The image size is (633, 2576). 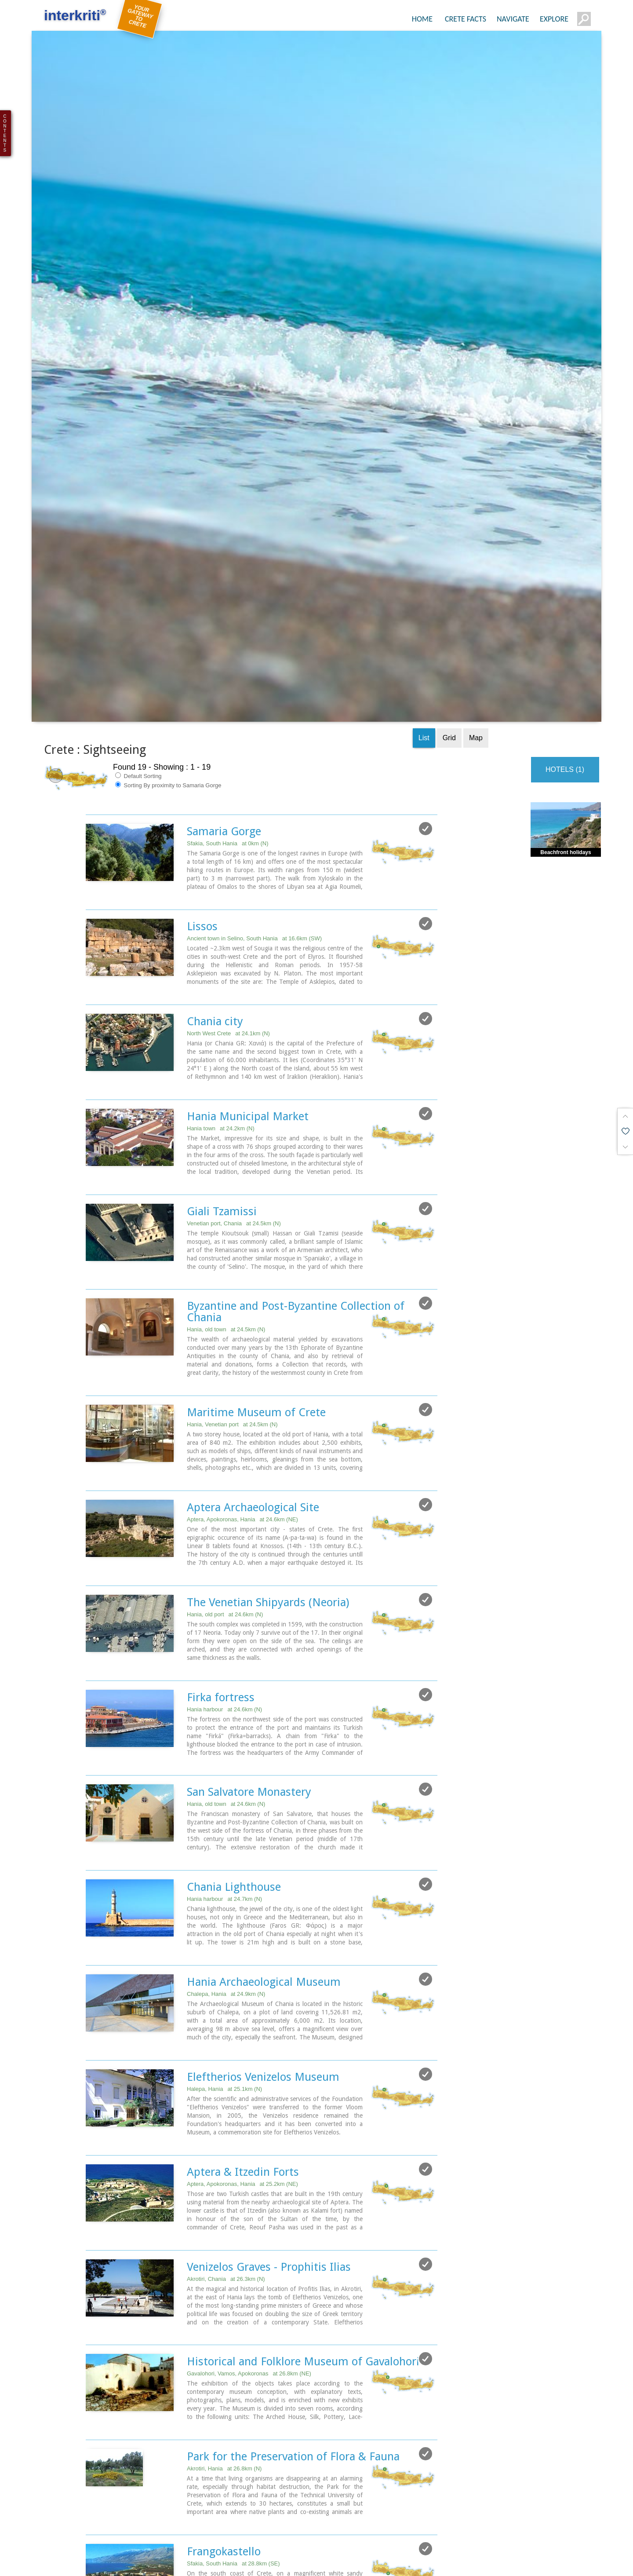 What do you see at coordinates (254, 818) in the screenshot?
I see `Ancient town in Selino, South Hania` at bounding box center [254, 818].